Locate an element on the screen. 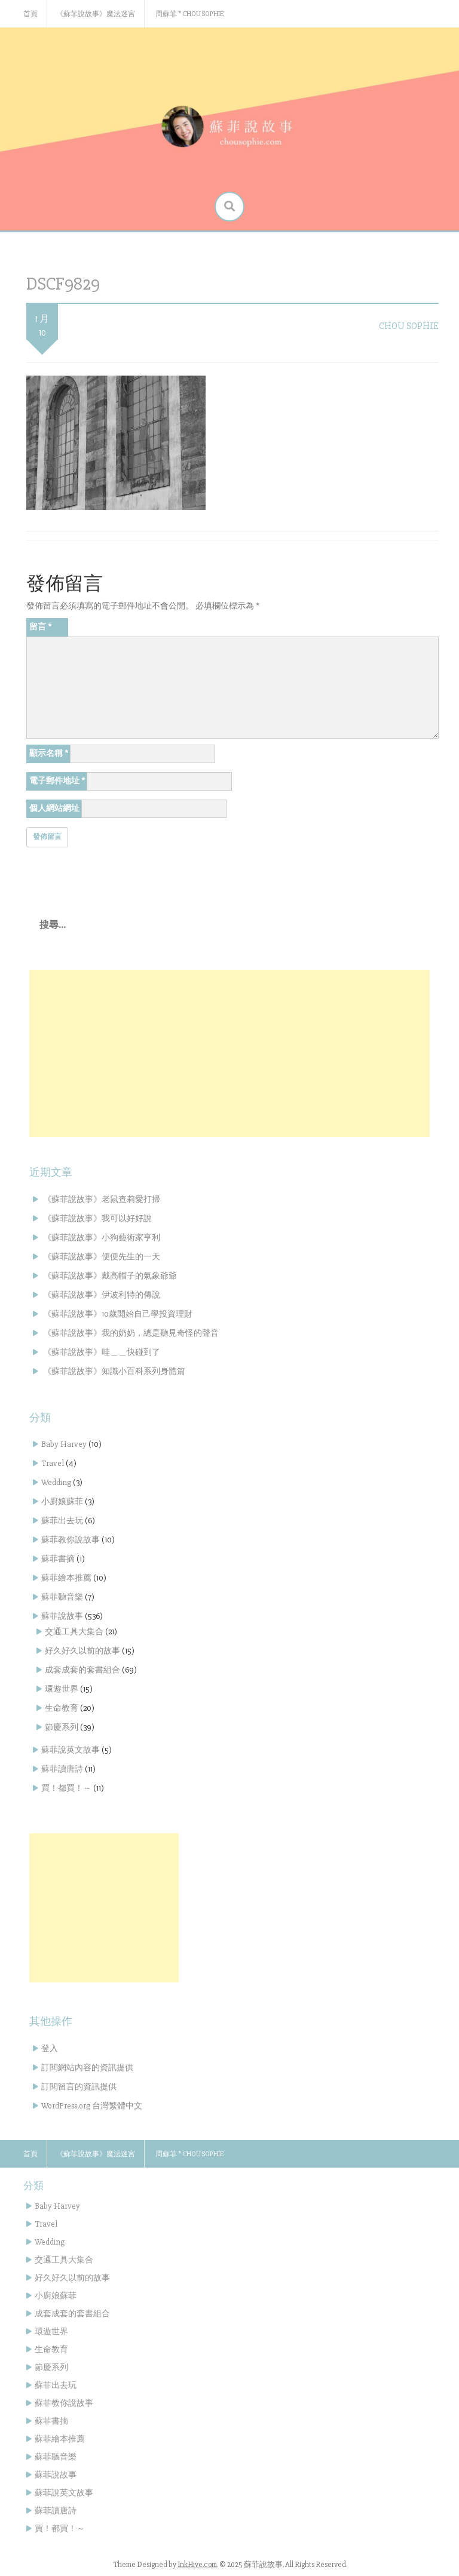  Wedding is located at coordinates (56, 1482).